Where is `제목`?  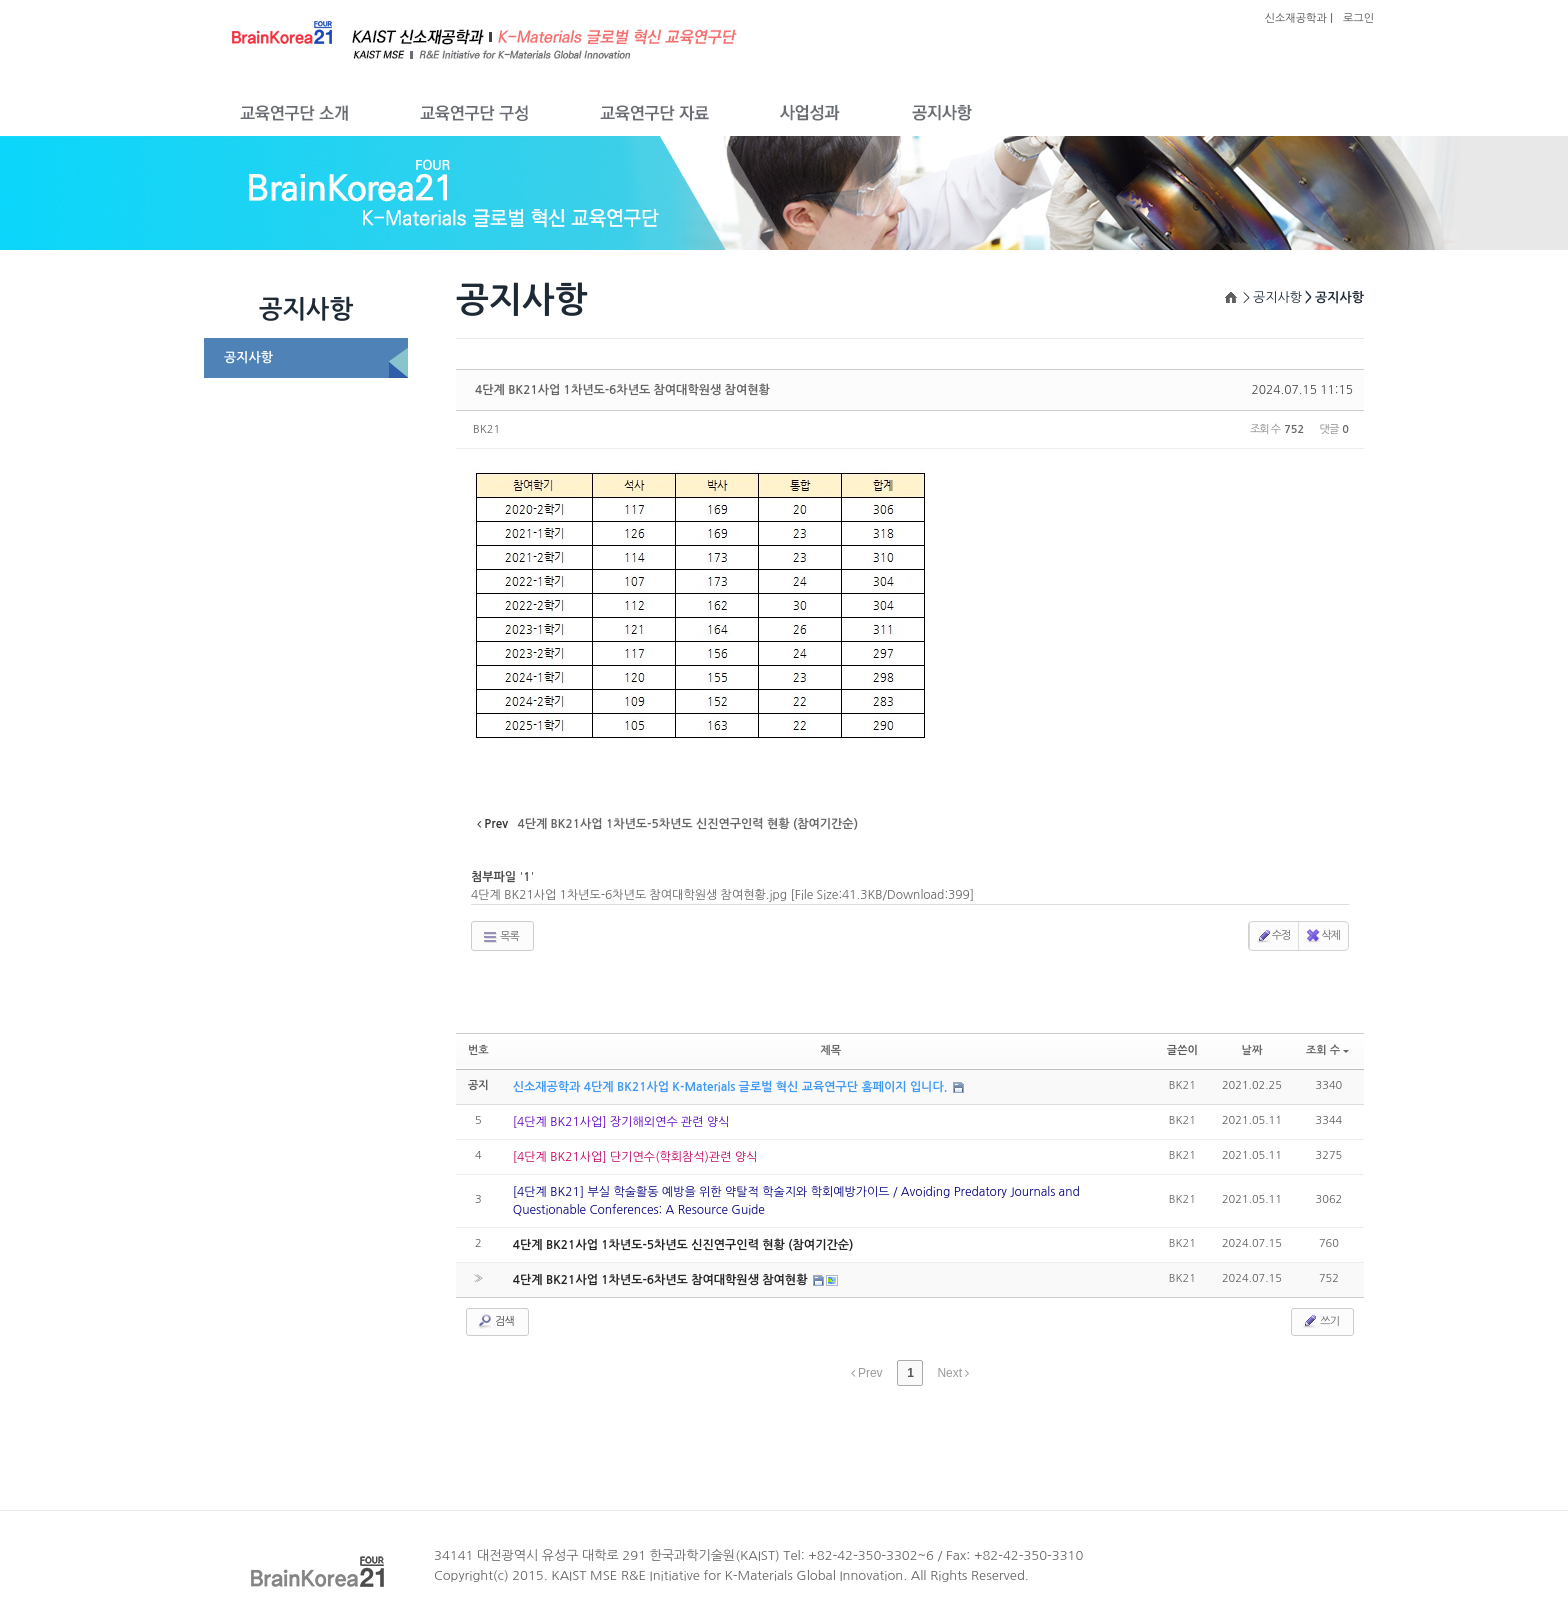
제목 is located at coordinates (830, 1050).